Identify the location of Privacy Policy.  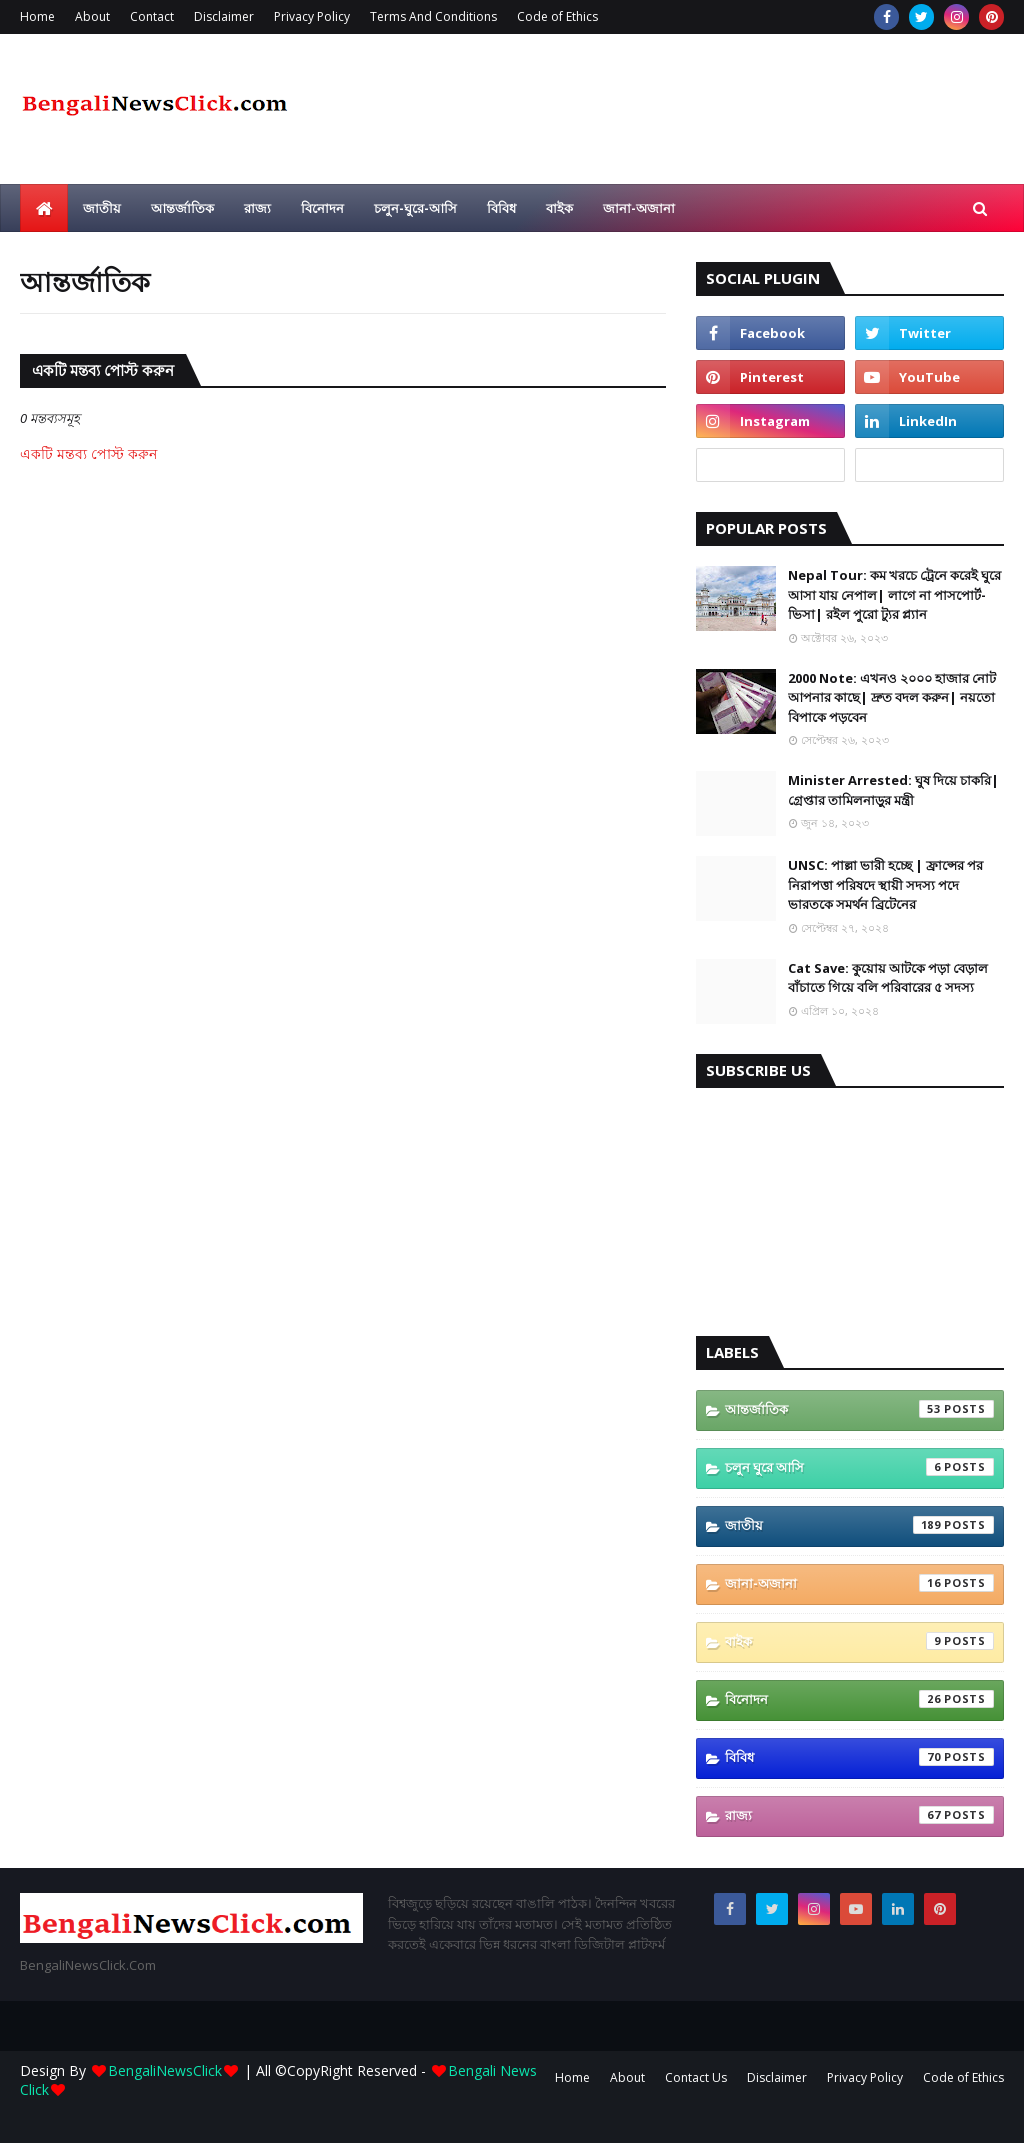
(312, 16).